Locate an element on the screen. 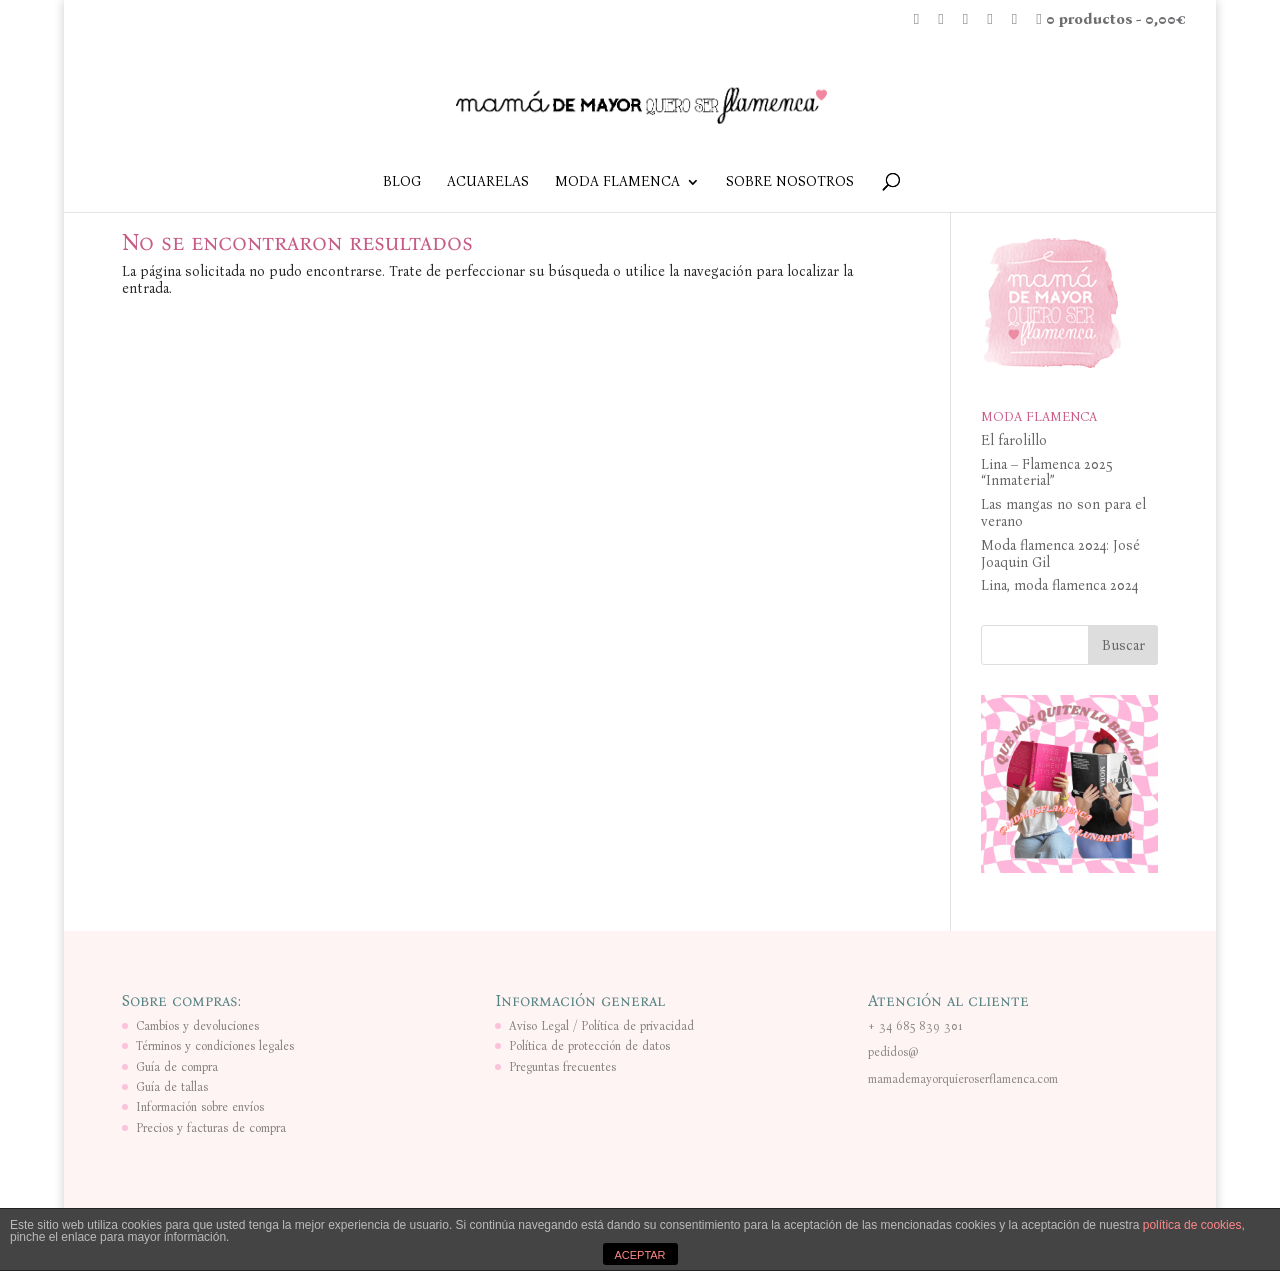  Guía de tallas is located at coordinates (172, 1087).